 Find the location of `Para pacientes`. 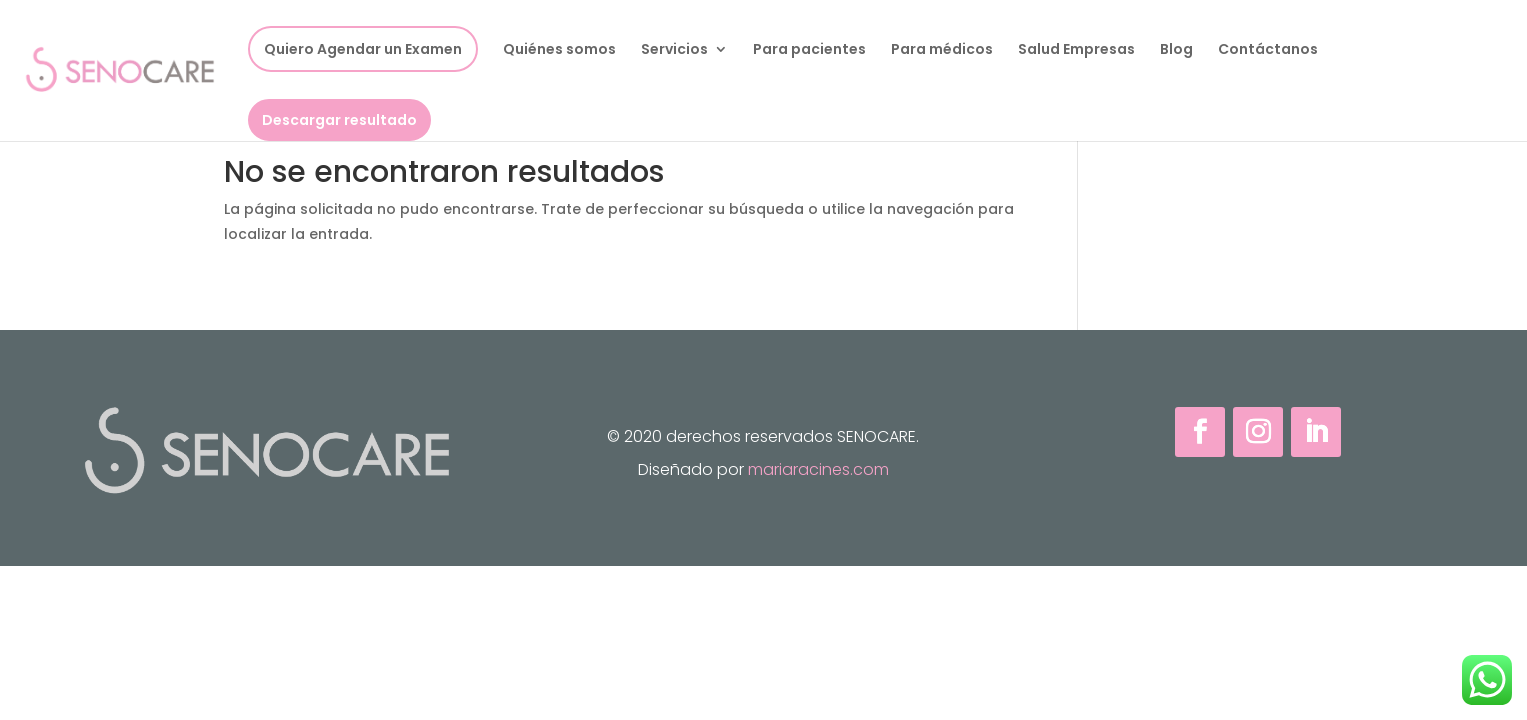

Para pacientes is located at coordinates (809, 50).